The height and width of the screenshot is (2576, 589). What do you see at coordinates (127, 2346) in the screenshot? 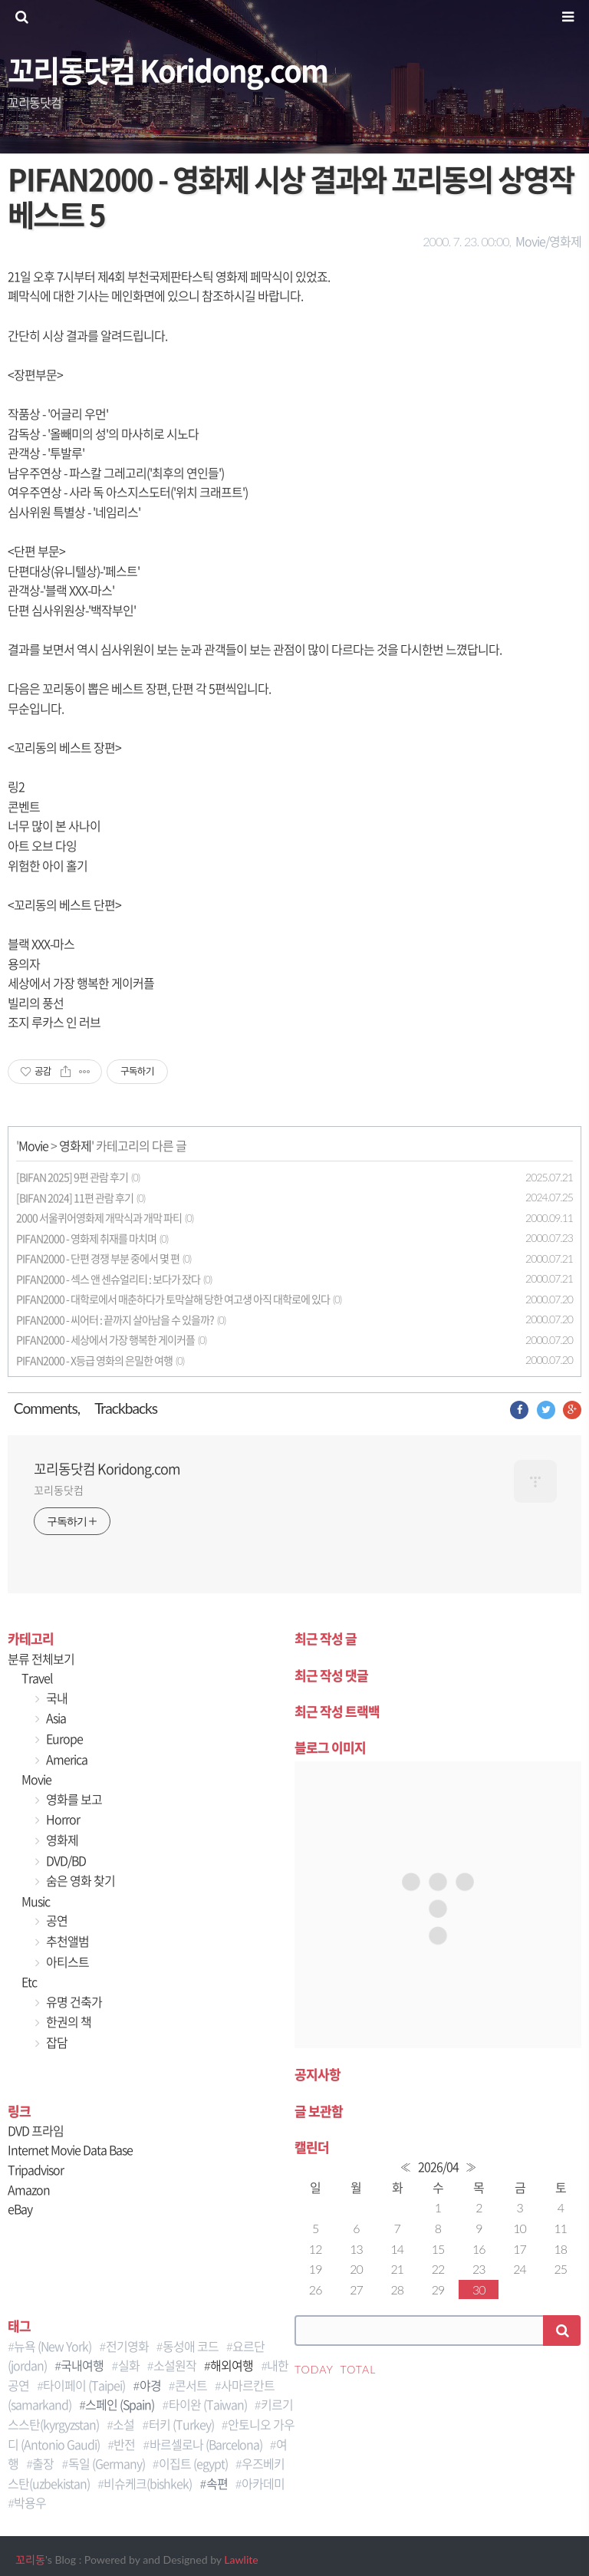
I see `전기영화` at bounding box center [127, 2346].